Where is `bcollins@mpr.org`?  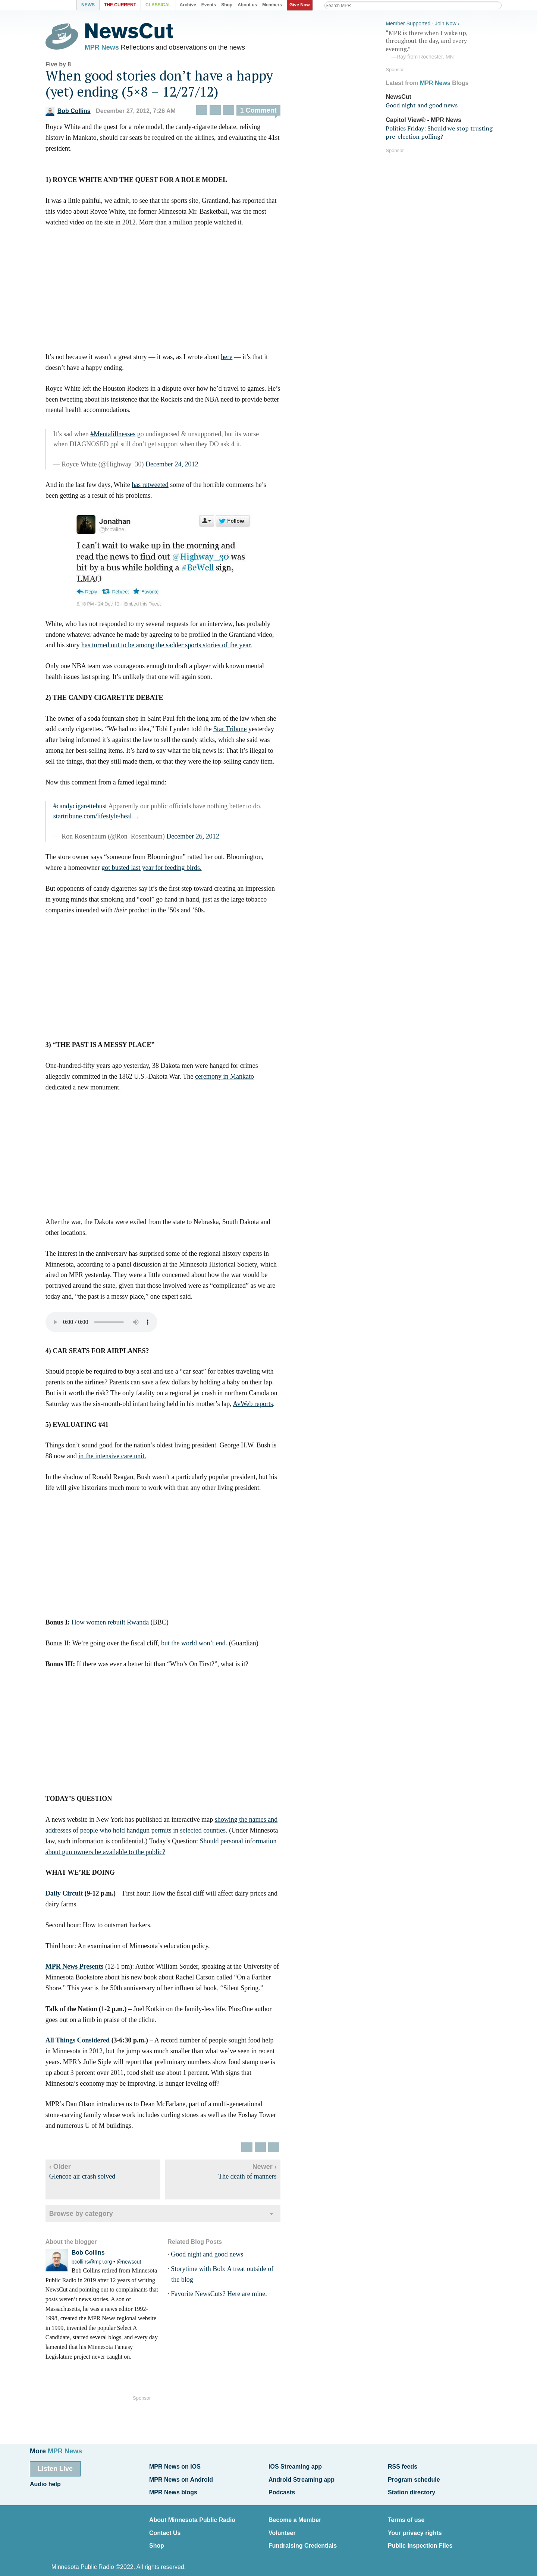 bcollins@mpr.org is located at coordinates (105, 2266).